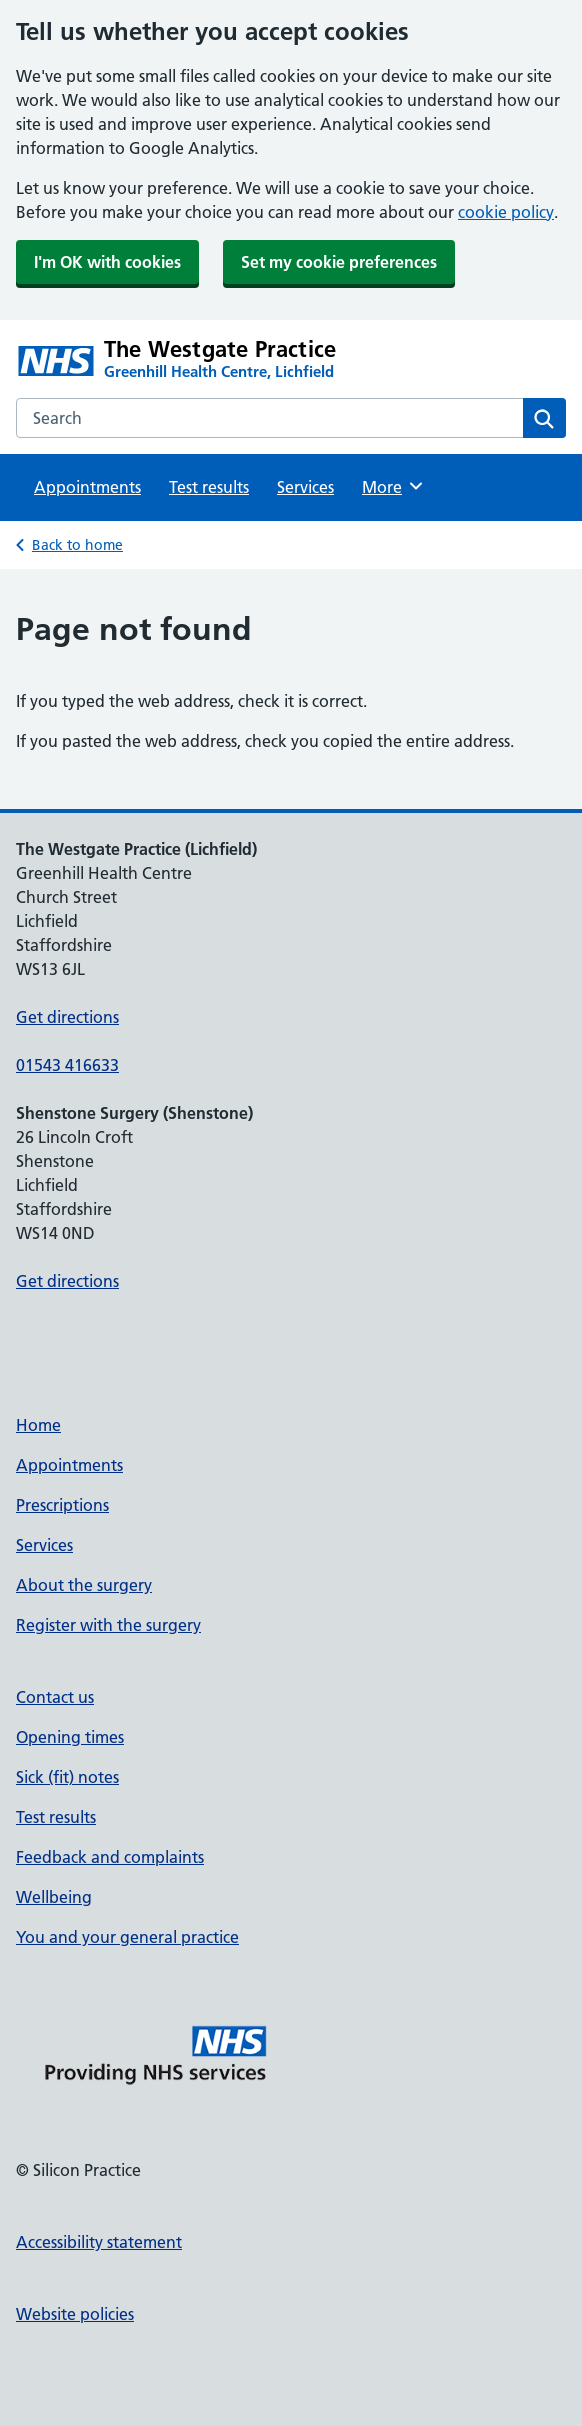 This screenshot has height=2426, width=582. I want to click on More, so click(393, 486).